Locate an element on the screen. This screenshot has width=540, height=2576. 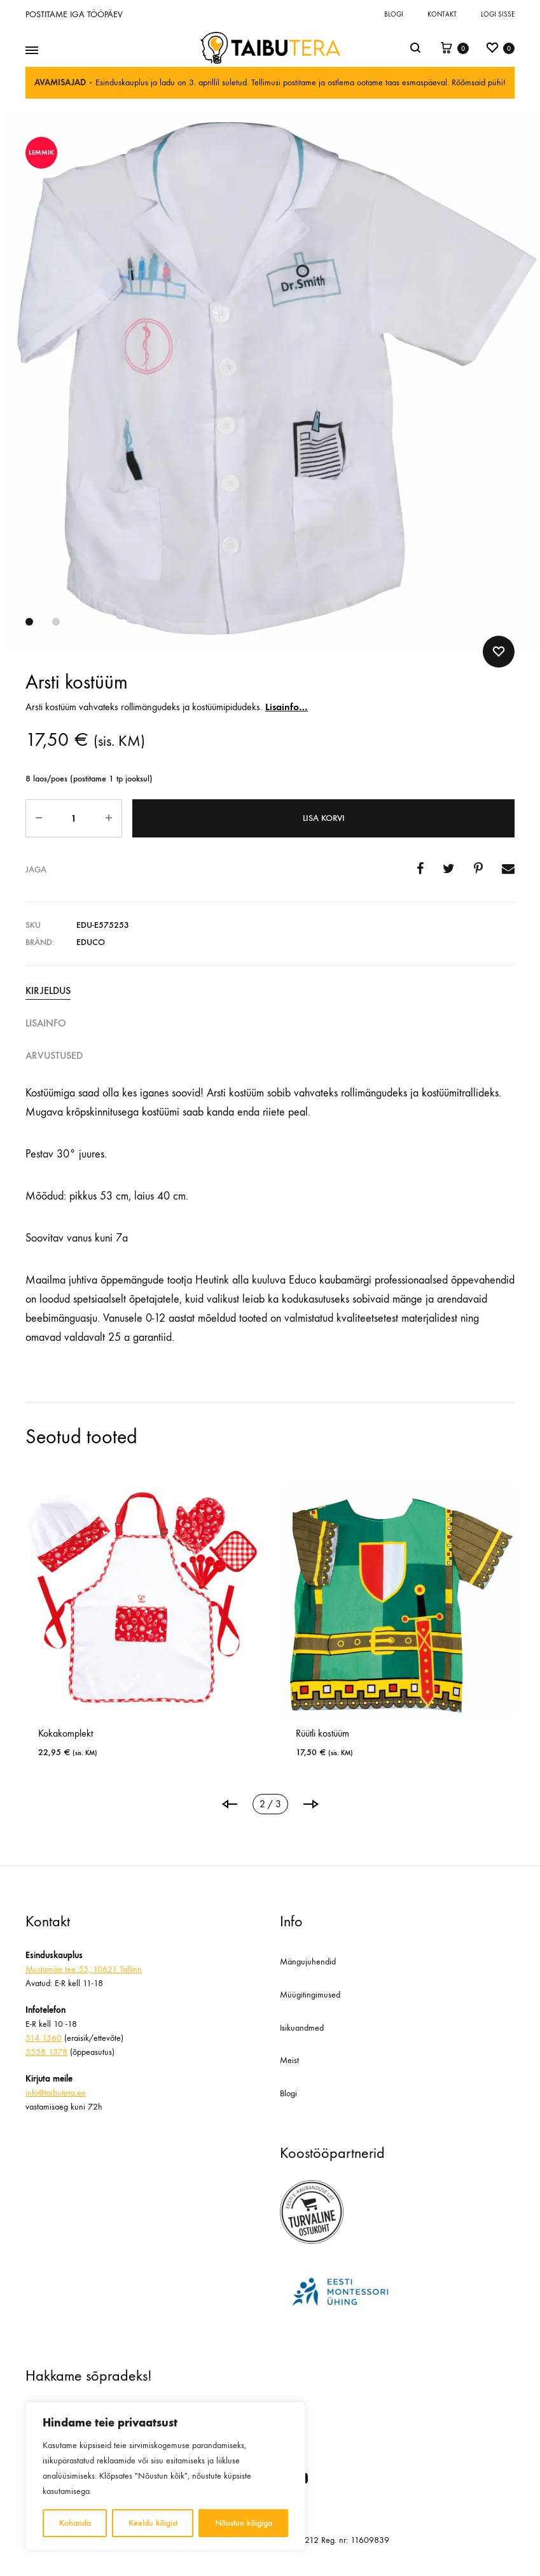
Müügitingimused is located at coordinates (310, 1994).